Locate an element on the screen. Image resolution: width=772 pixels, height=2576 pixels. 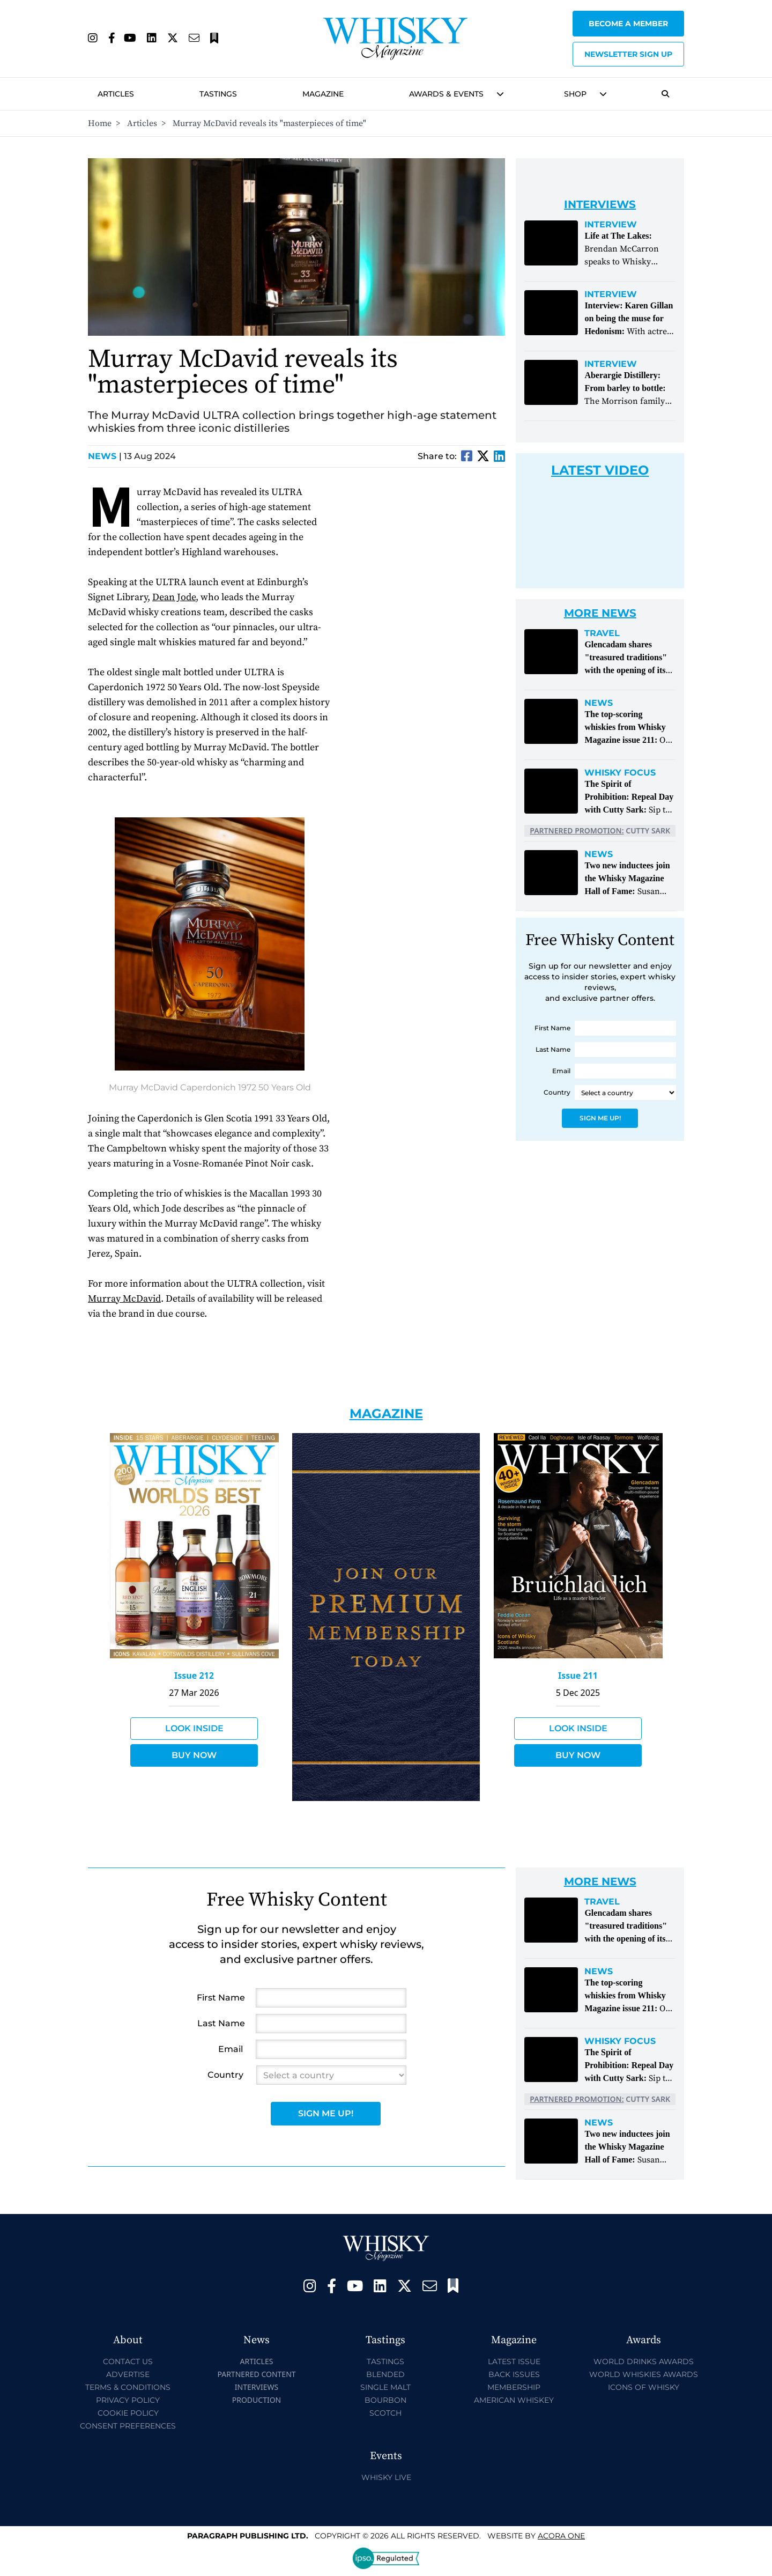
Articles is located at coordinates (116, 94).